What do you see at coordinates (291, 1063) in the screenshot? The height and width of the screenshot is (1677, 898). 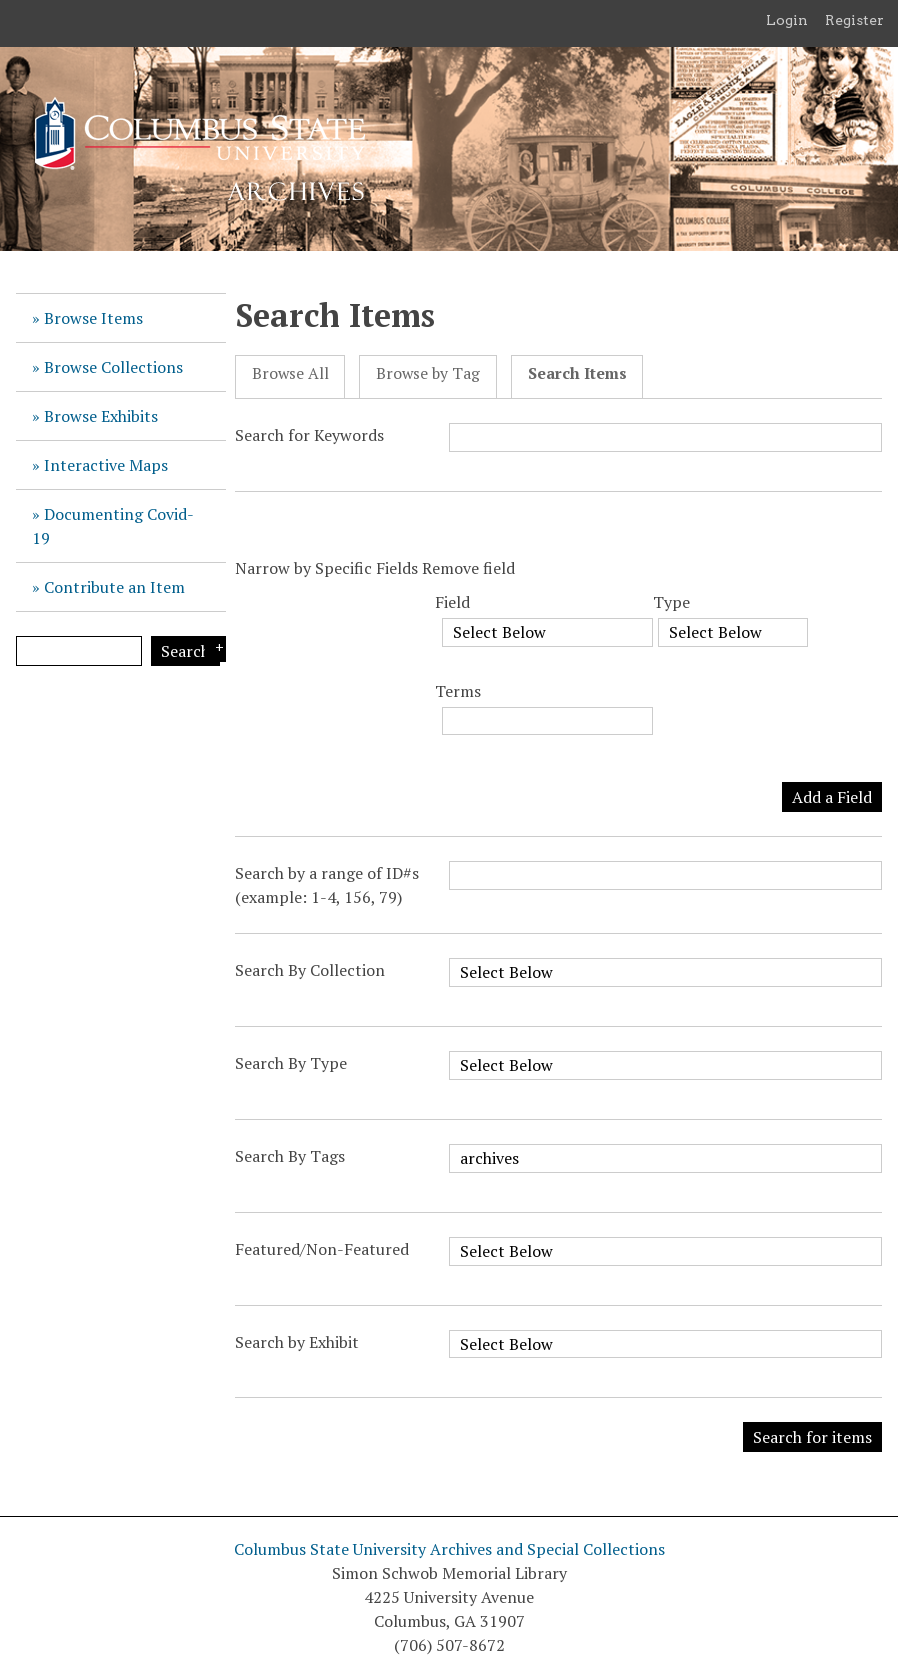 I see `Search By Type` at bounding box center [291, 1063].